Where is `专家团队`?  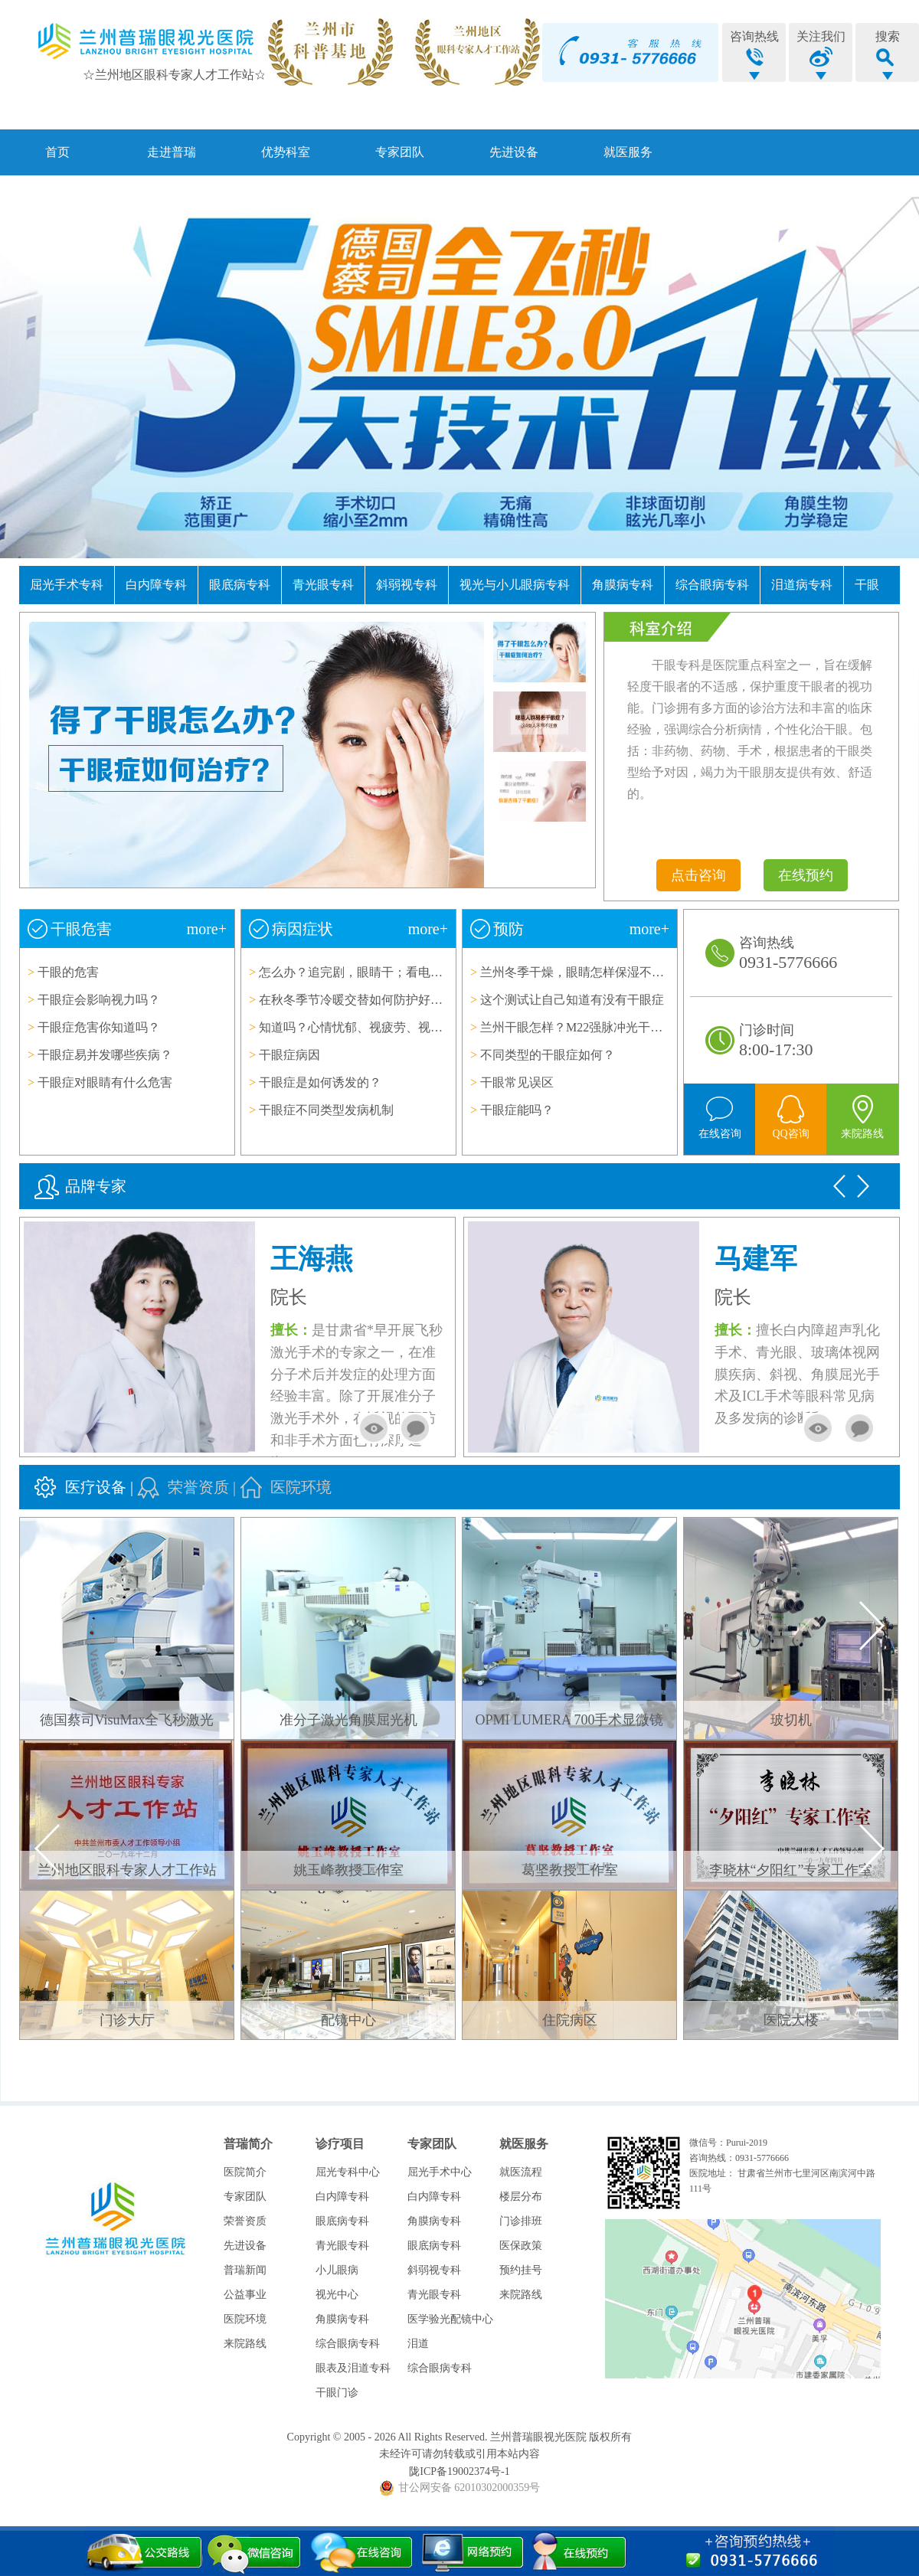 专家团队 is located at coordinates (399, 152).